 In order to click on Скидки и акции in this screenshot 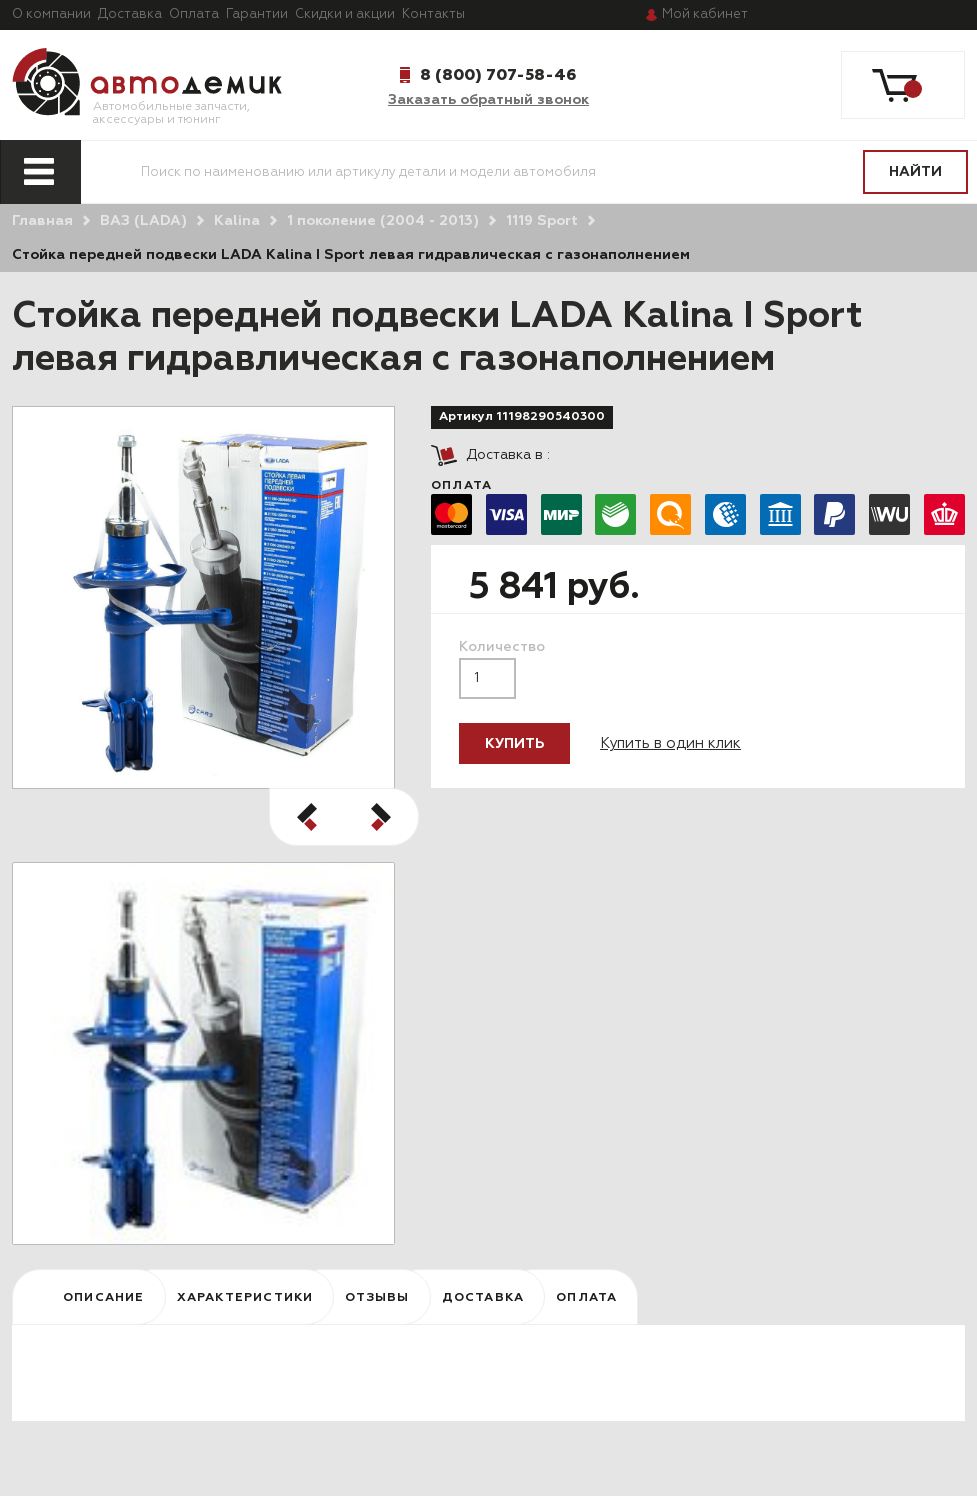, I will do `click(345, 14)`.